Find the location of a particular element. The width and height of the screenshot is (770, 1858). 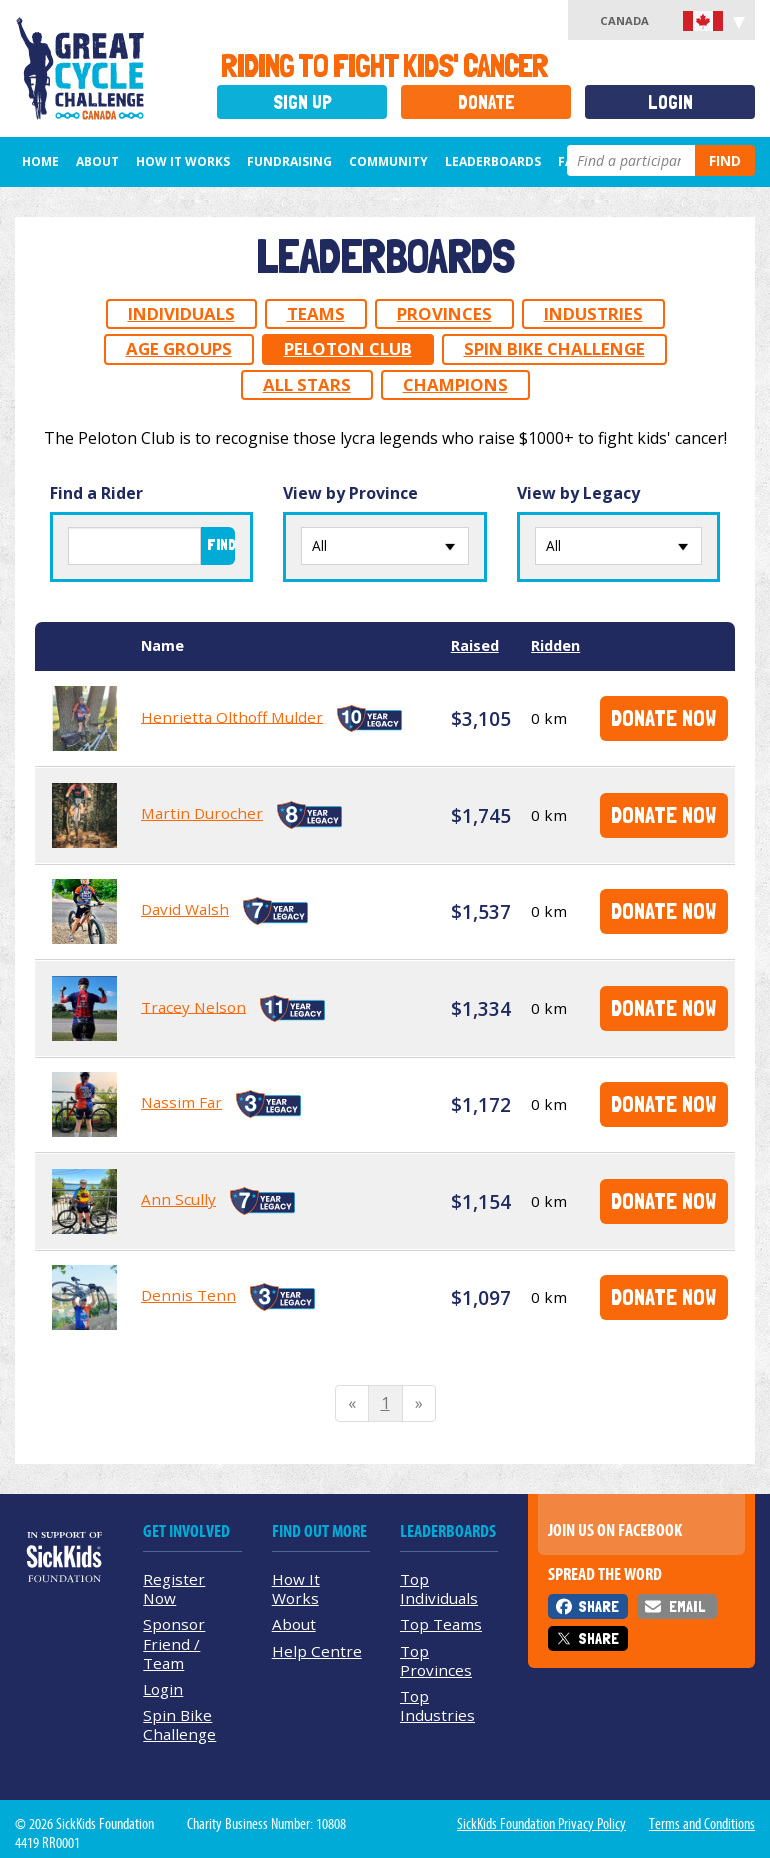

Sponsor Friend / Team is located at coordinates (174, 1643).